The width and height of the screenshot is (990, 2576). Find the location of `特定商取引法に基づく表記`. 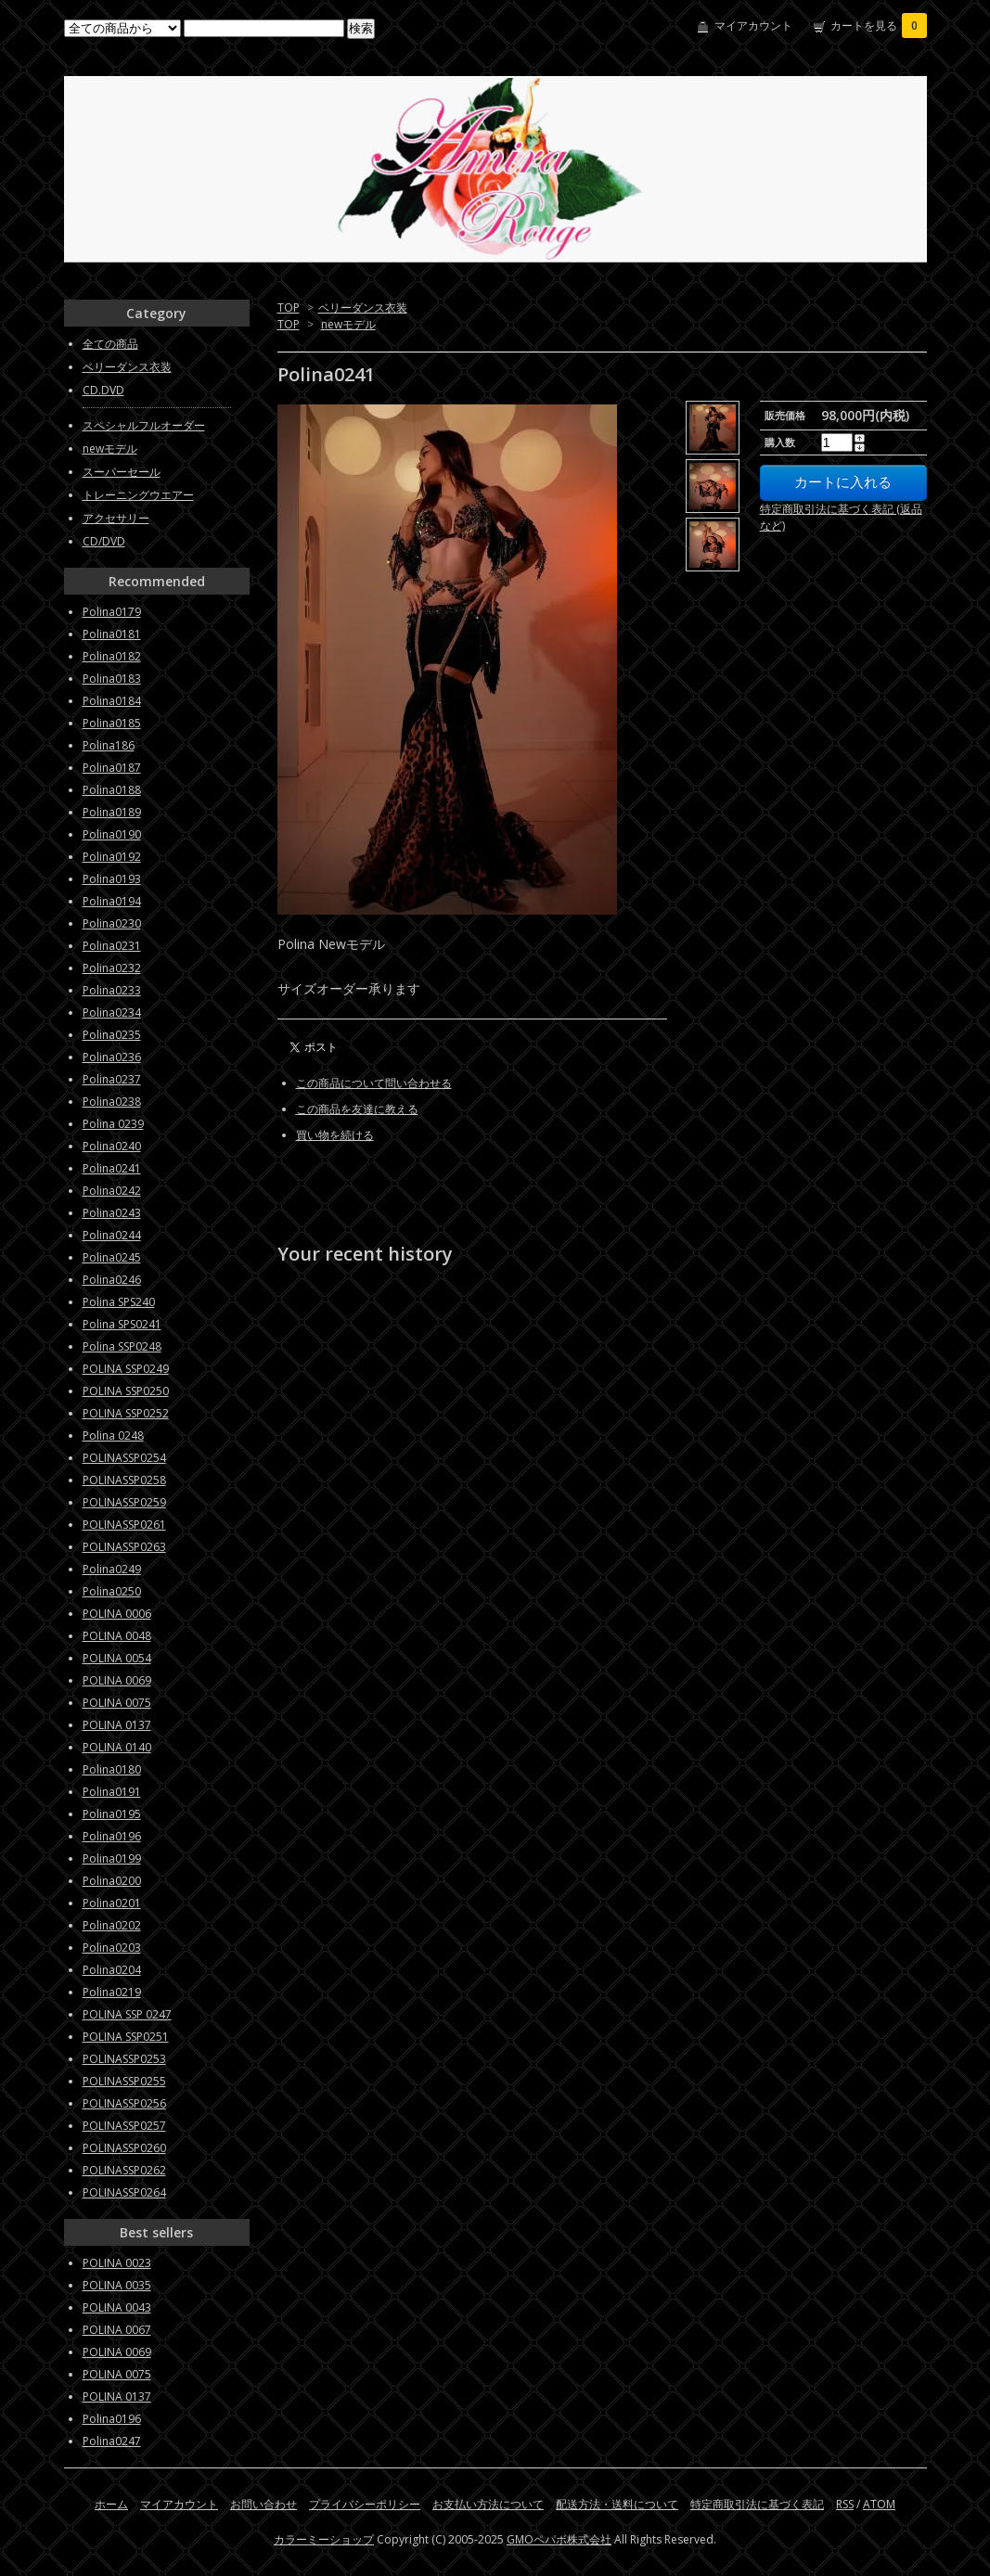

特定商取引法に基づく表記 is located at coordinates (757, 2504).